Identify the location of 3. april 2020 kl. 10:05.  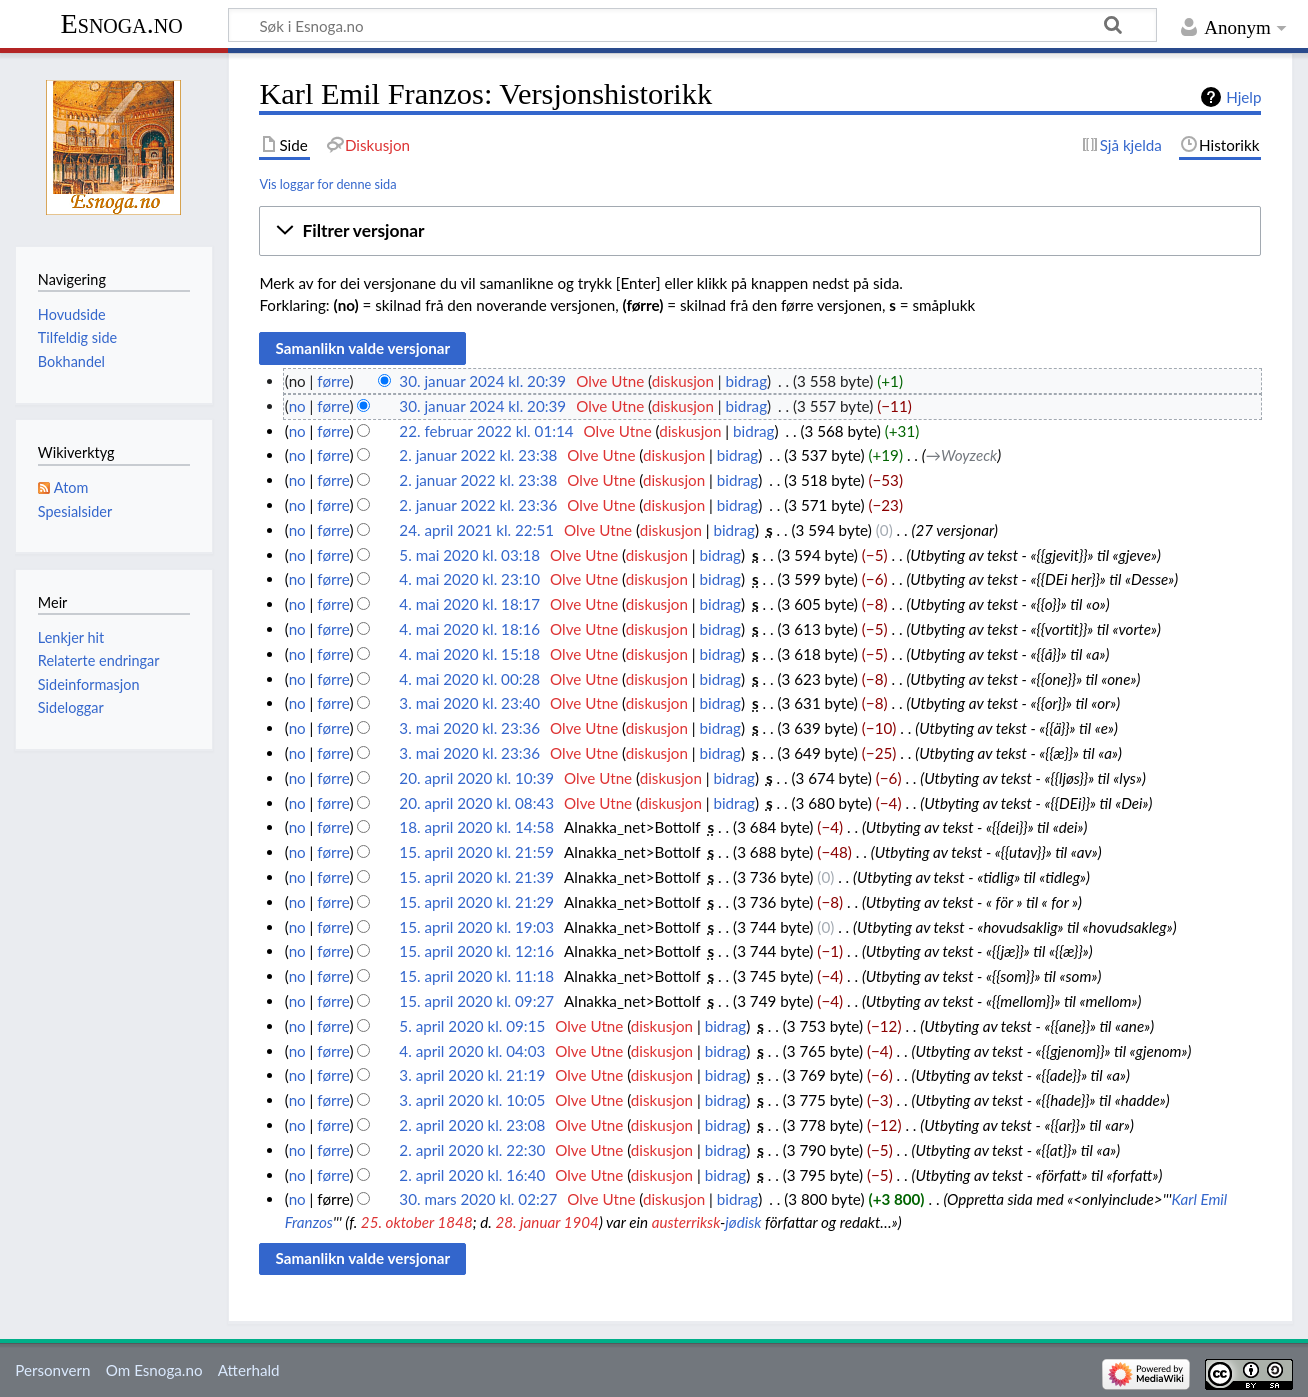
(472, 1100).